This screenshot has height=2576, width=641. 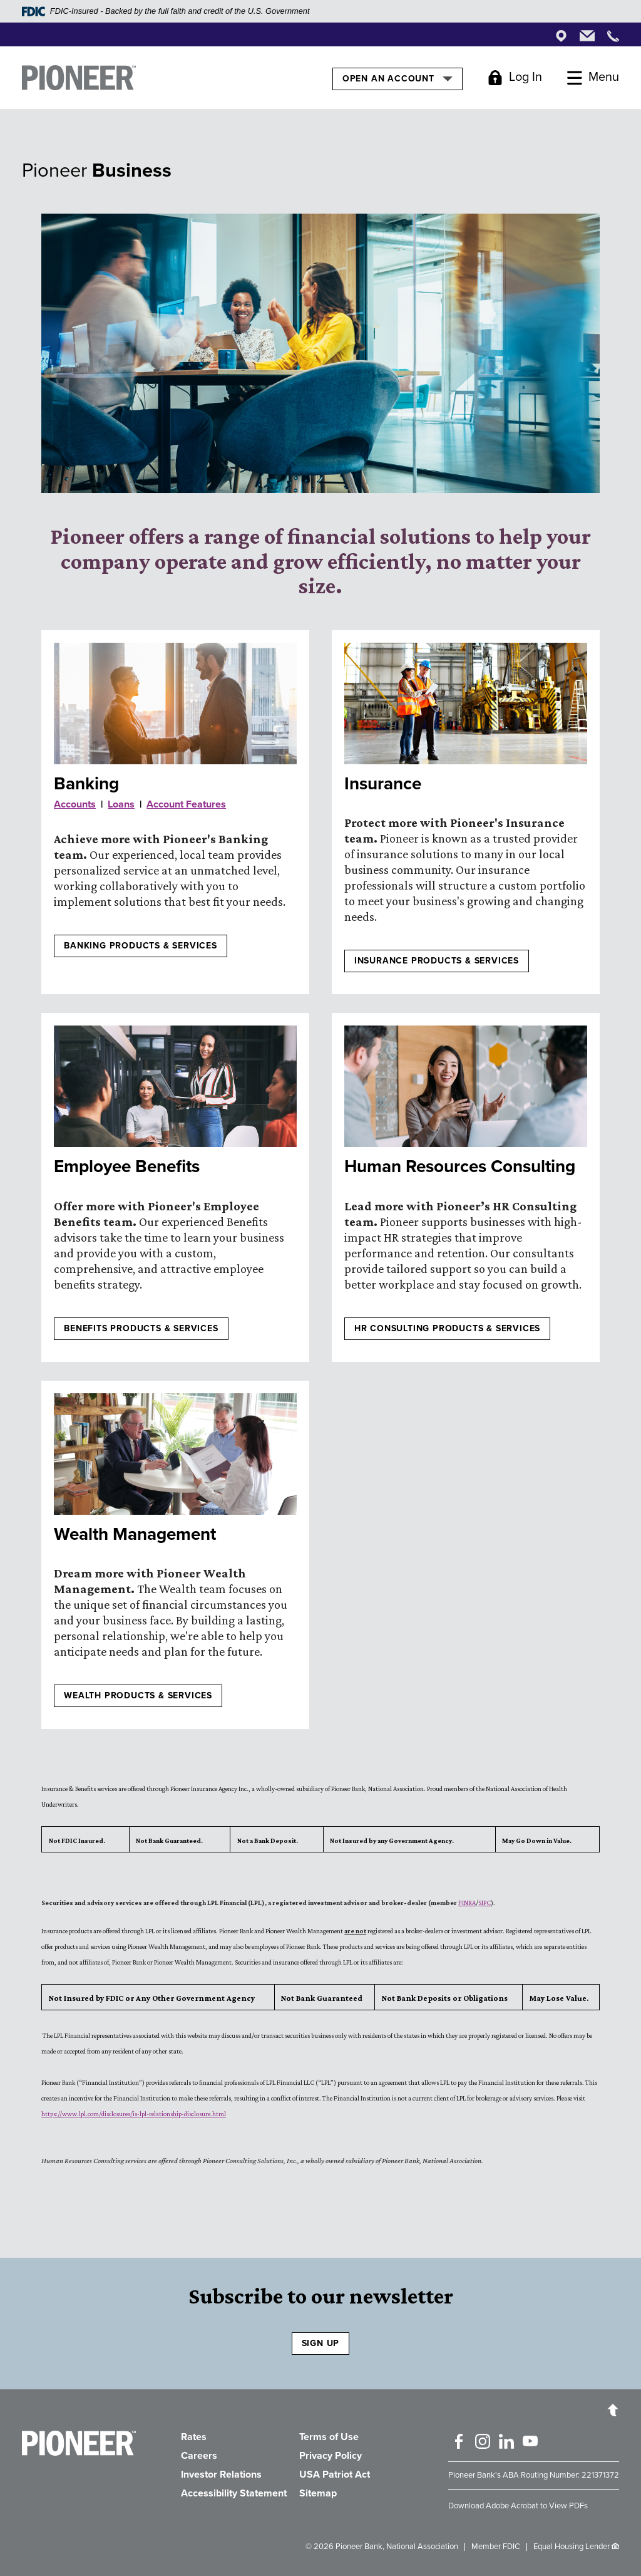 What do you see at coordinates (571, 2547) in the screenshot?
I see `Equal Housing Lender` at bounding box center [571, 2547].